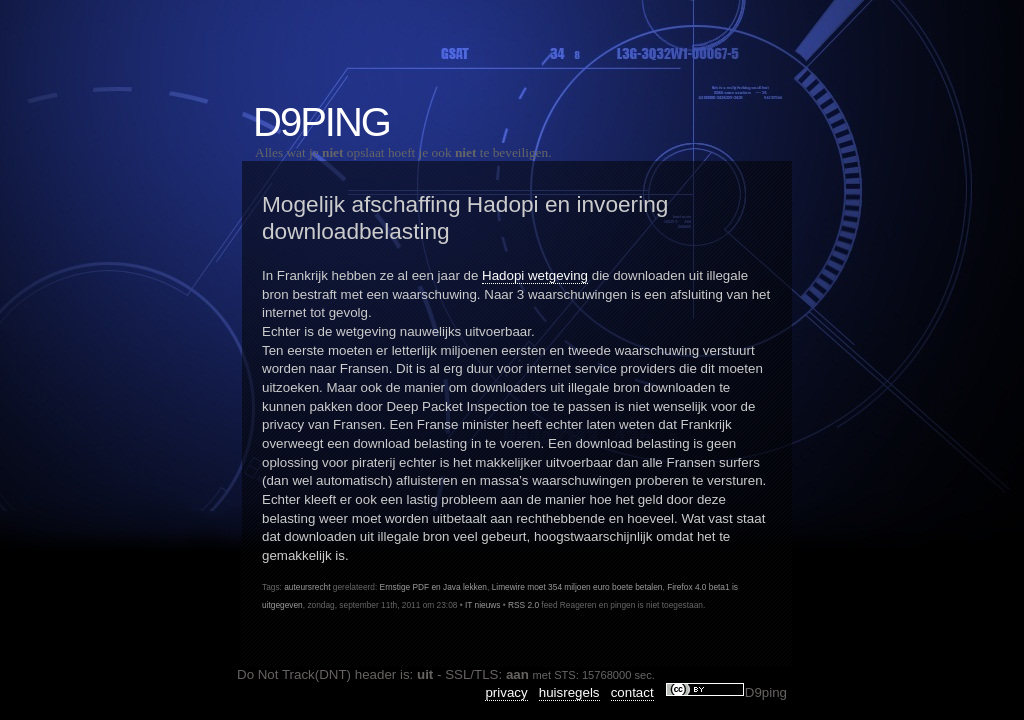  I want to click on VLC beveiligings updates, so click(112, 531).